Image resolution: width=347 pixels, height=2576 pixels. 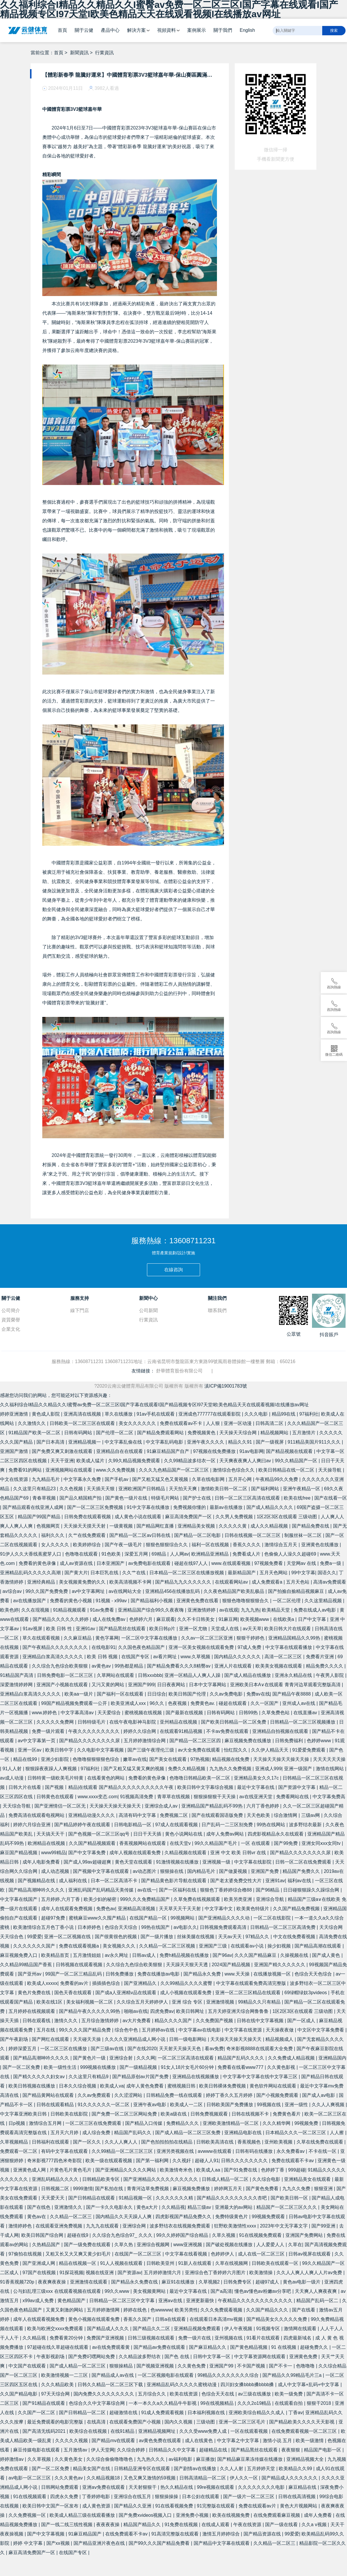 I want to click on 日韩在观看线, so click(x=37, y=2020).